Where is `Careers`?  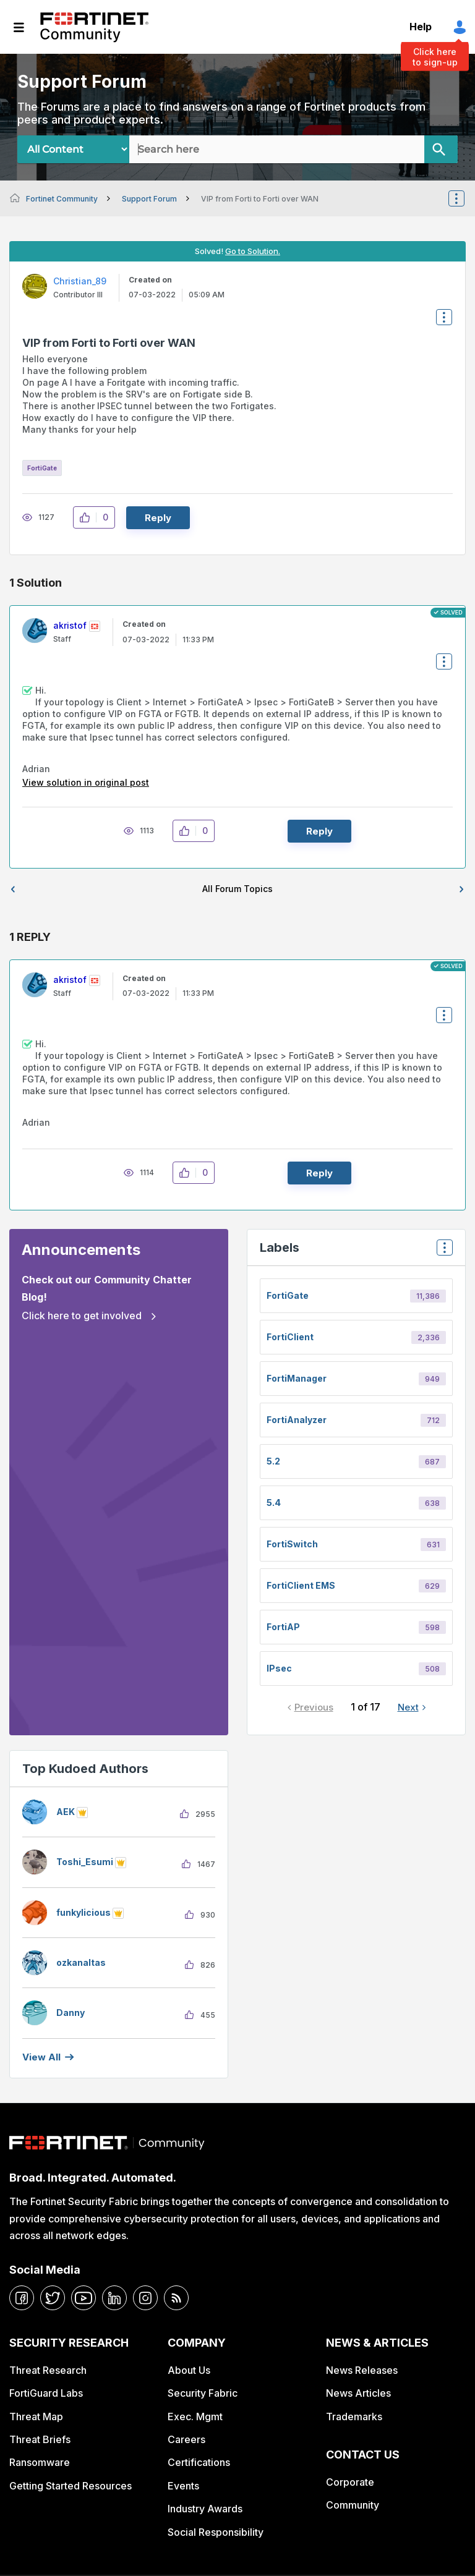
Careers is located at coordinates (186, 2439).